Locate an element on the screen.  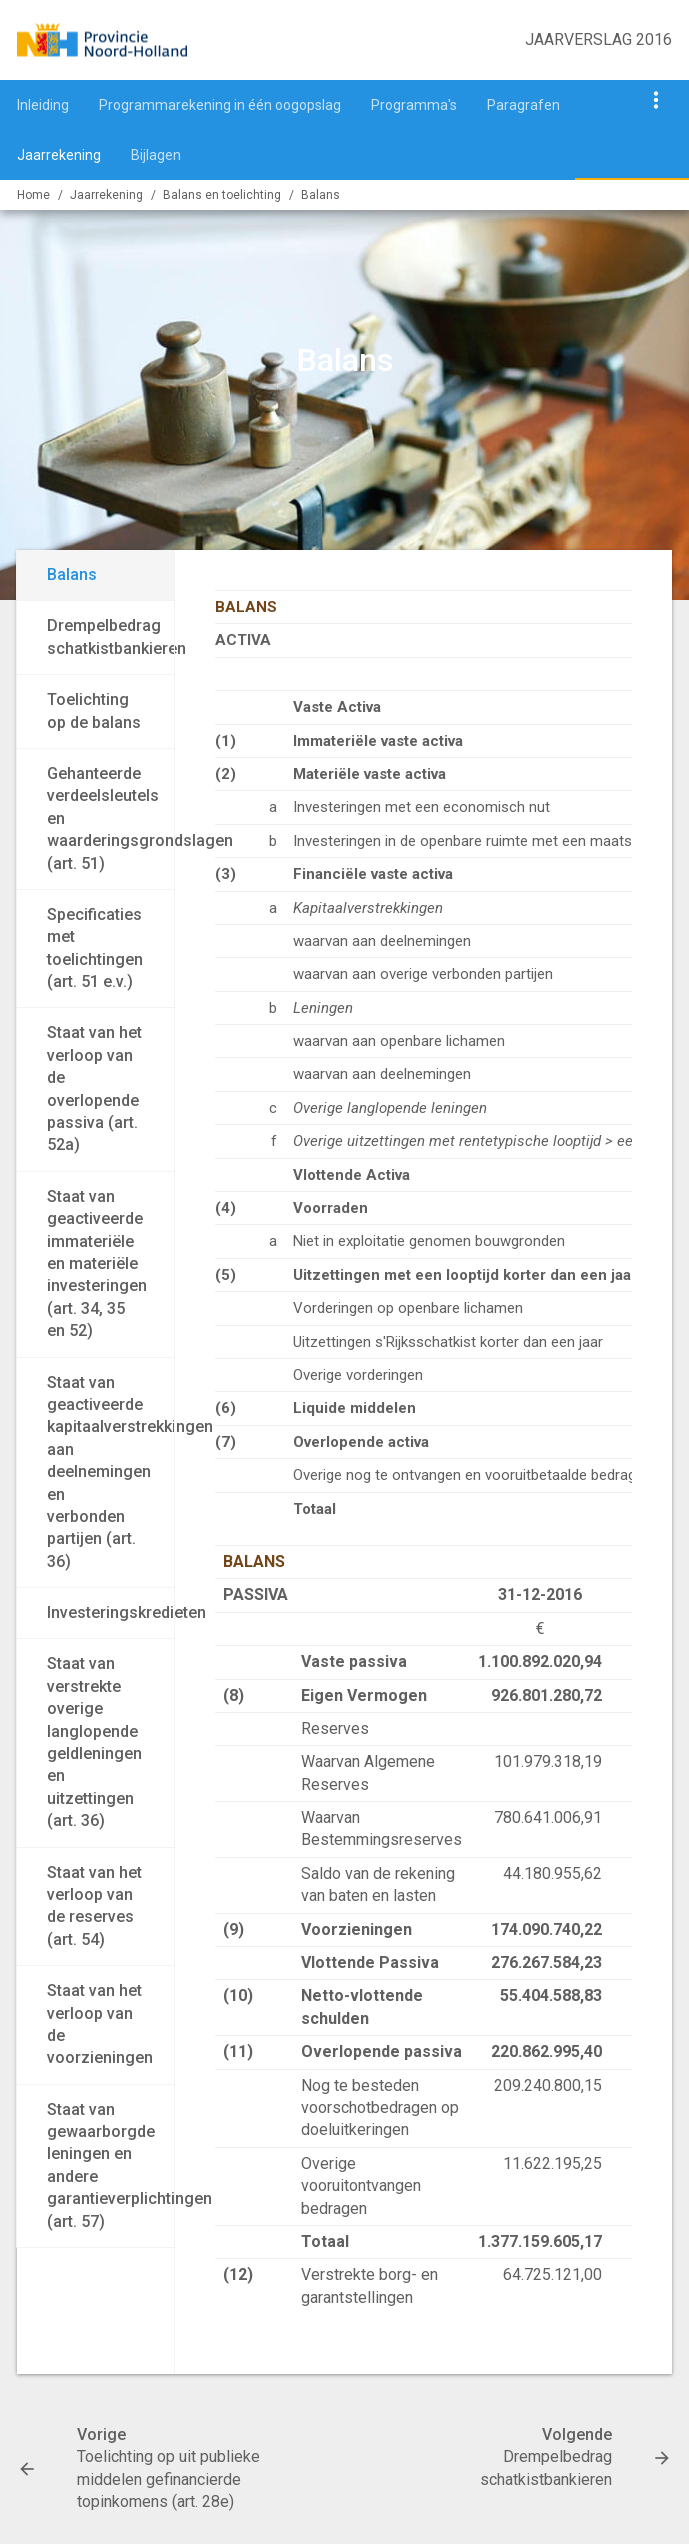
Specificaties met toelichtingen (art. 51 e.v.) is located at coordinates (95, 948).